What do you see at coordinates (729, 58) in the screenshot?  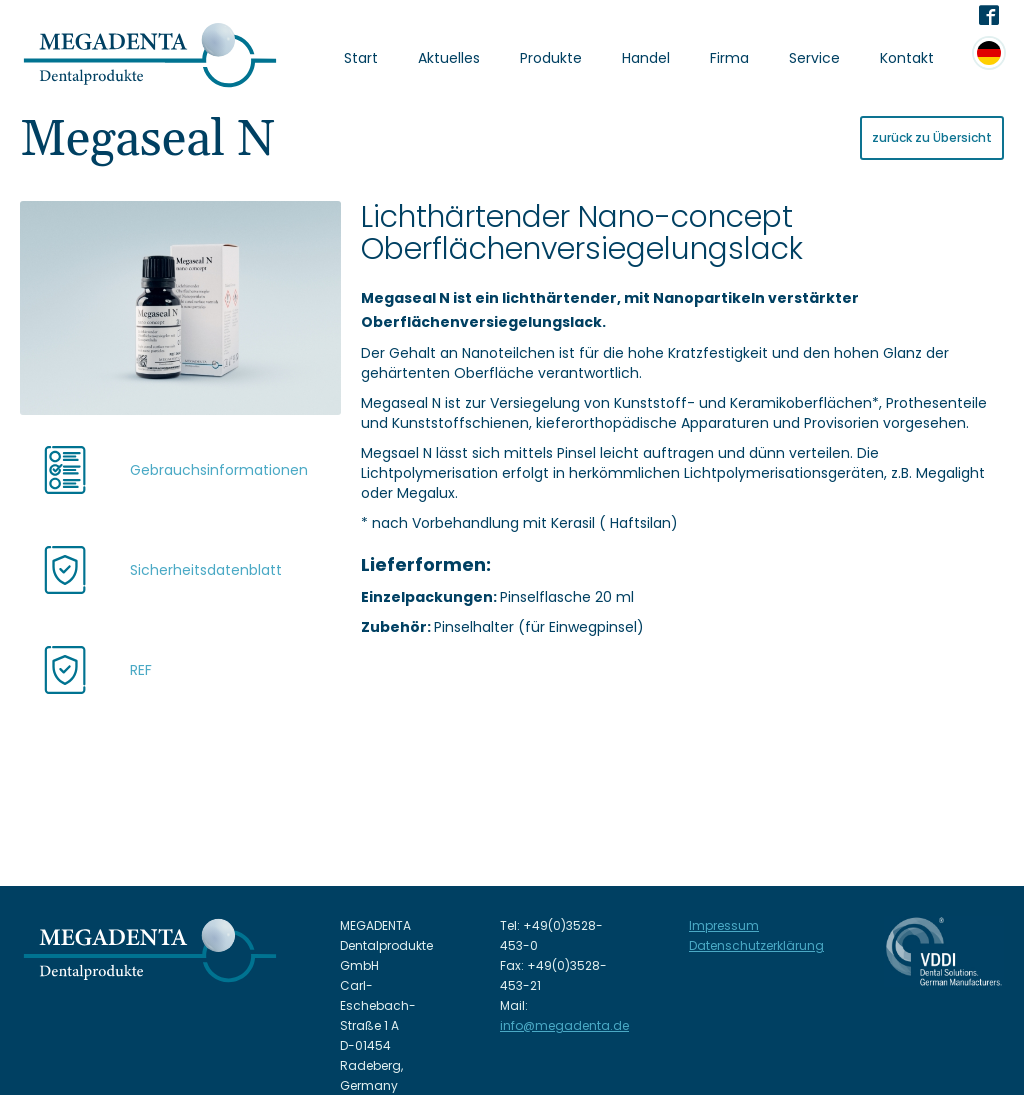 I see `Firma` at bounding box center [729, 58].